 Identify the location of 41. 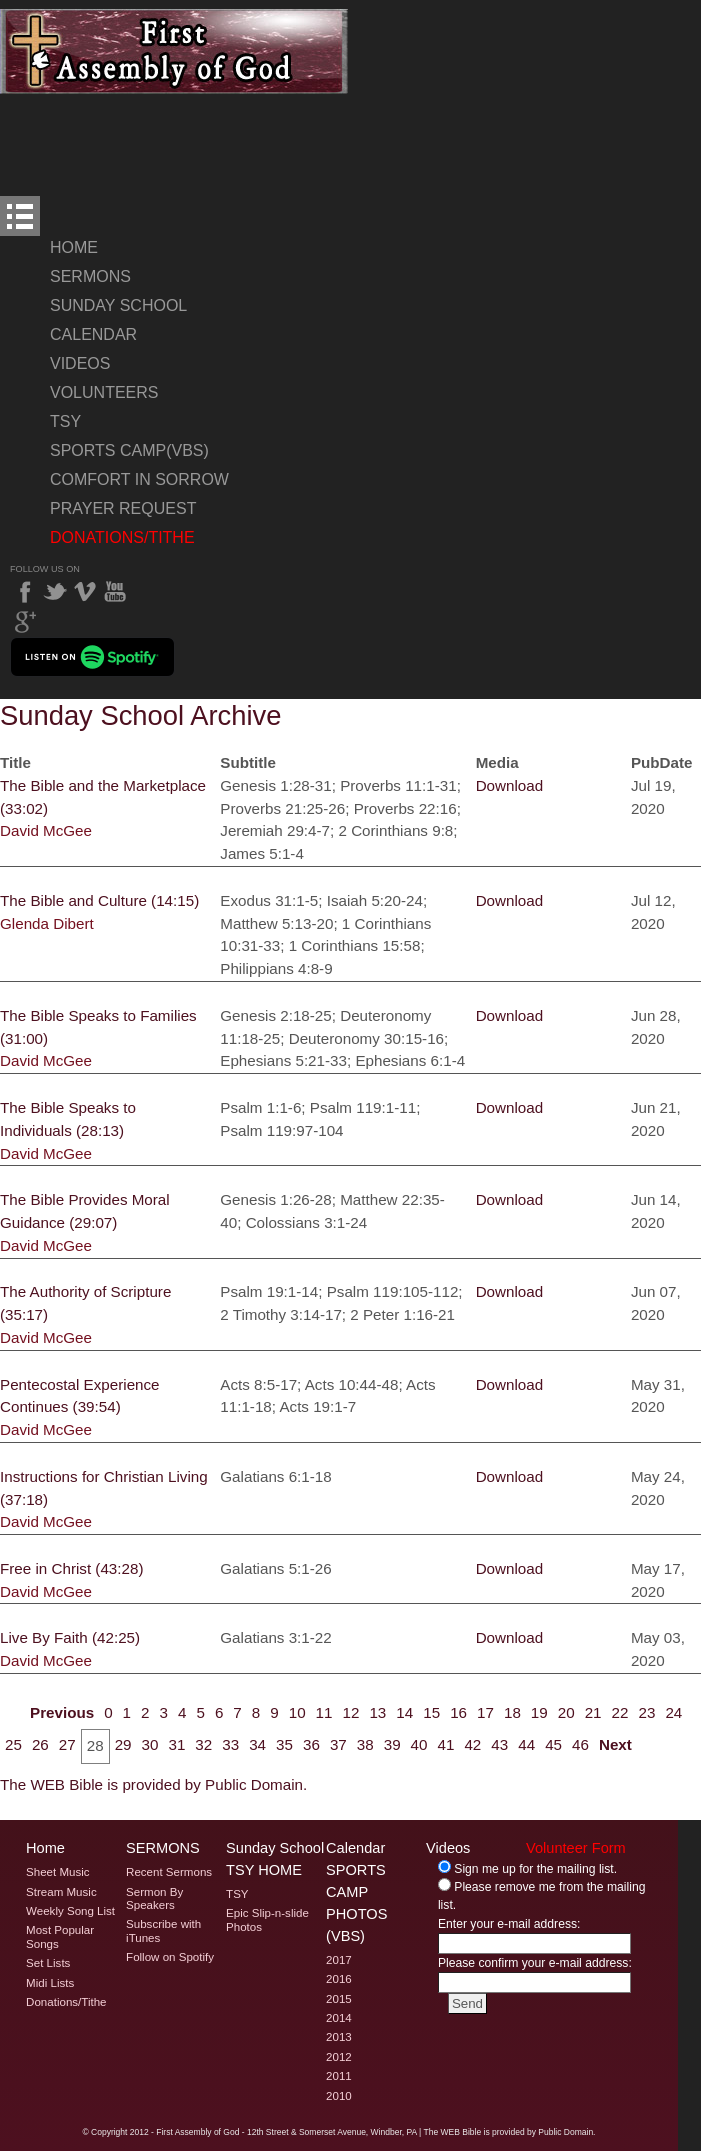
(446, 1744).